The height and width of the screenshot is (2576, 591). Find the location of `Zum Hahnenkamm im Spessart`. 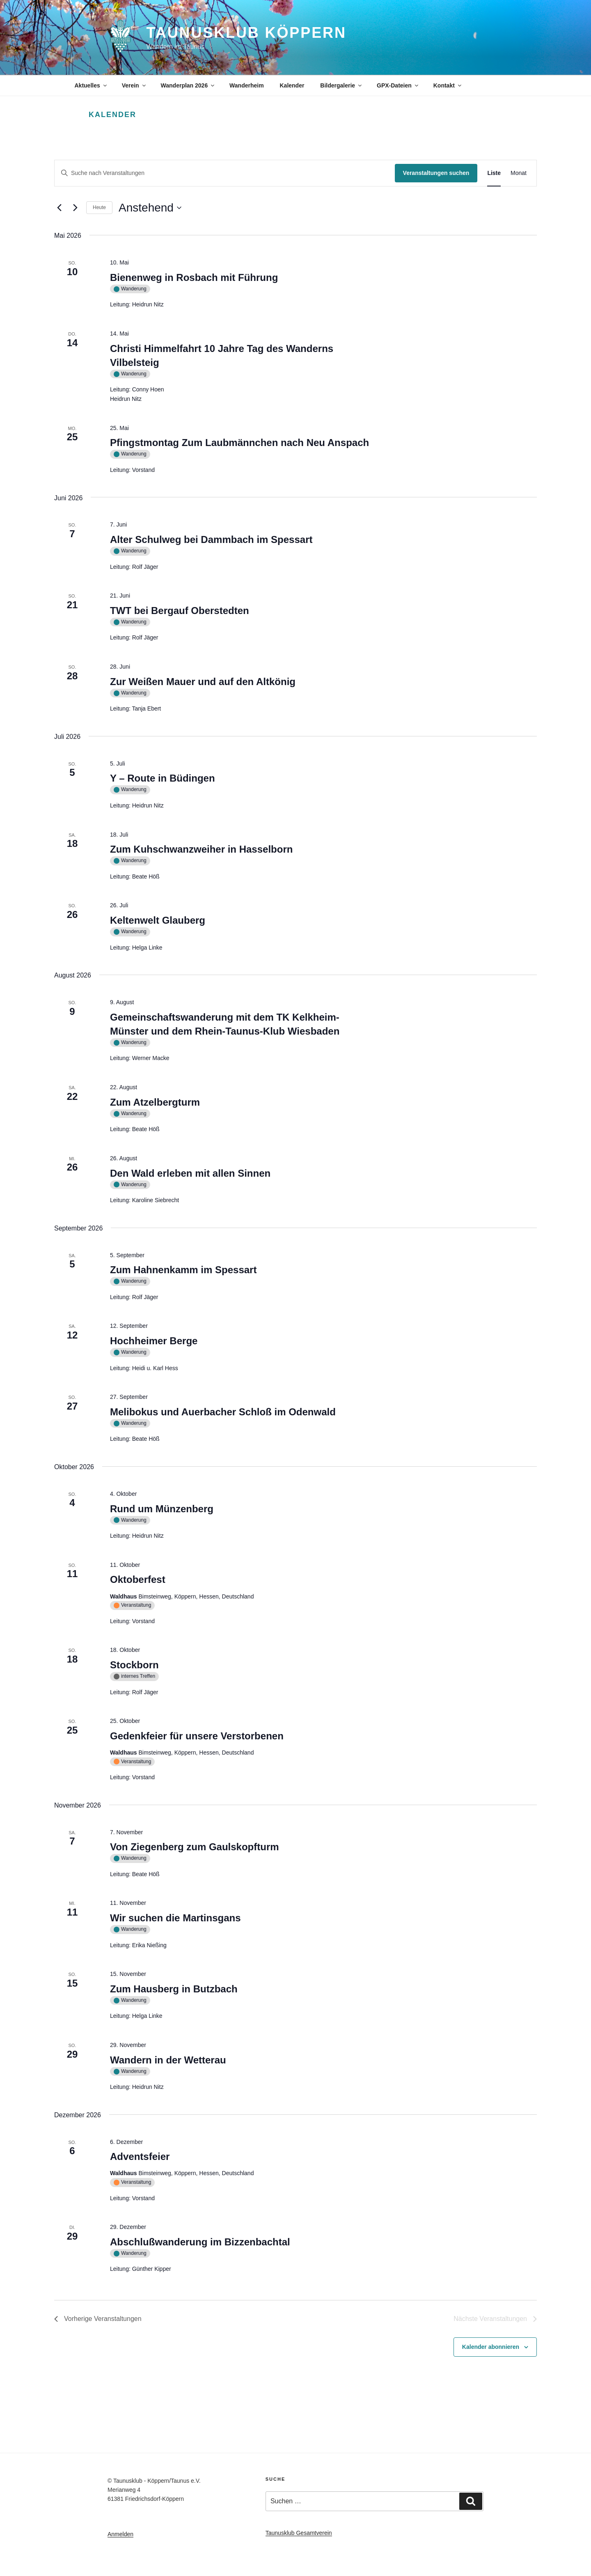

Zum Hahnenkamm im Spessart is located at coordinates (183, 1269).